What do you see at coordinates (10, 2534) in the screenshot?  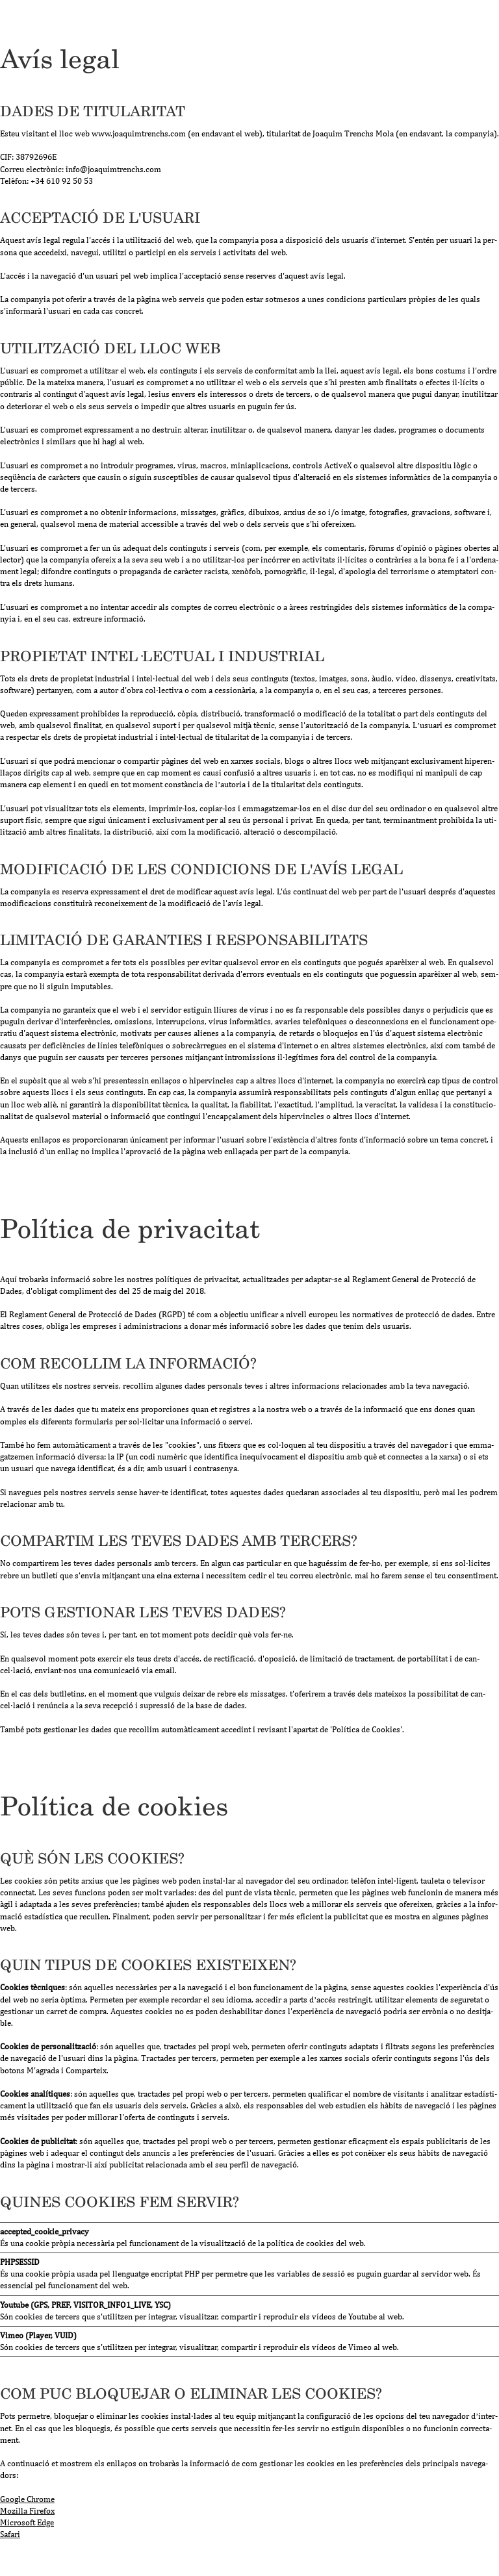 I see `Safari` at bounding box center [10, 2534].